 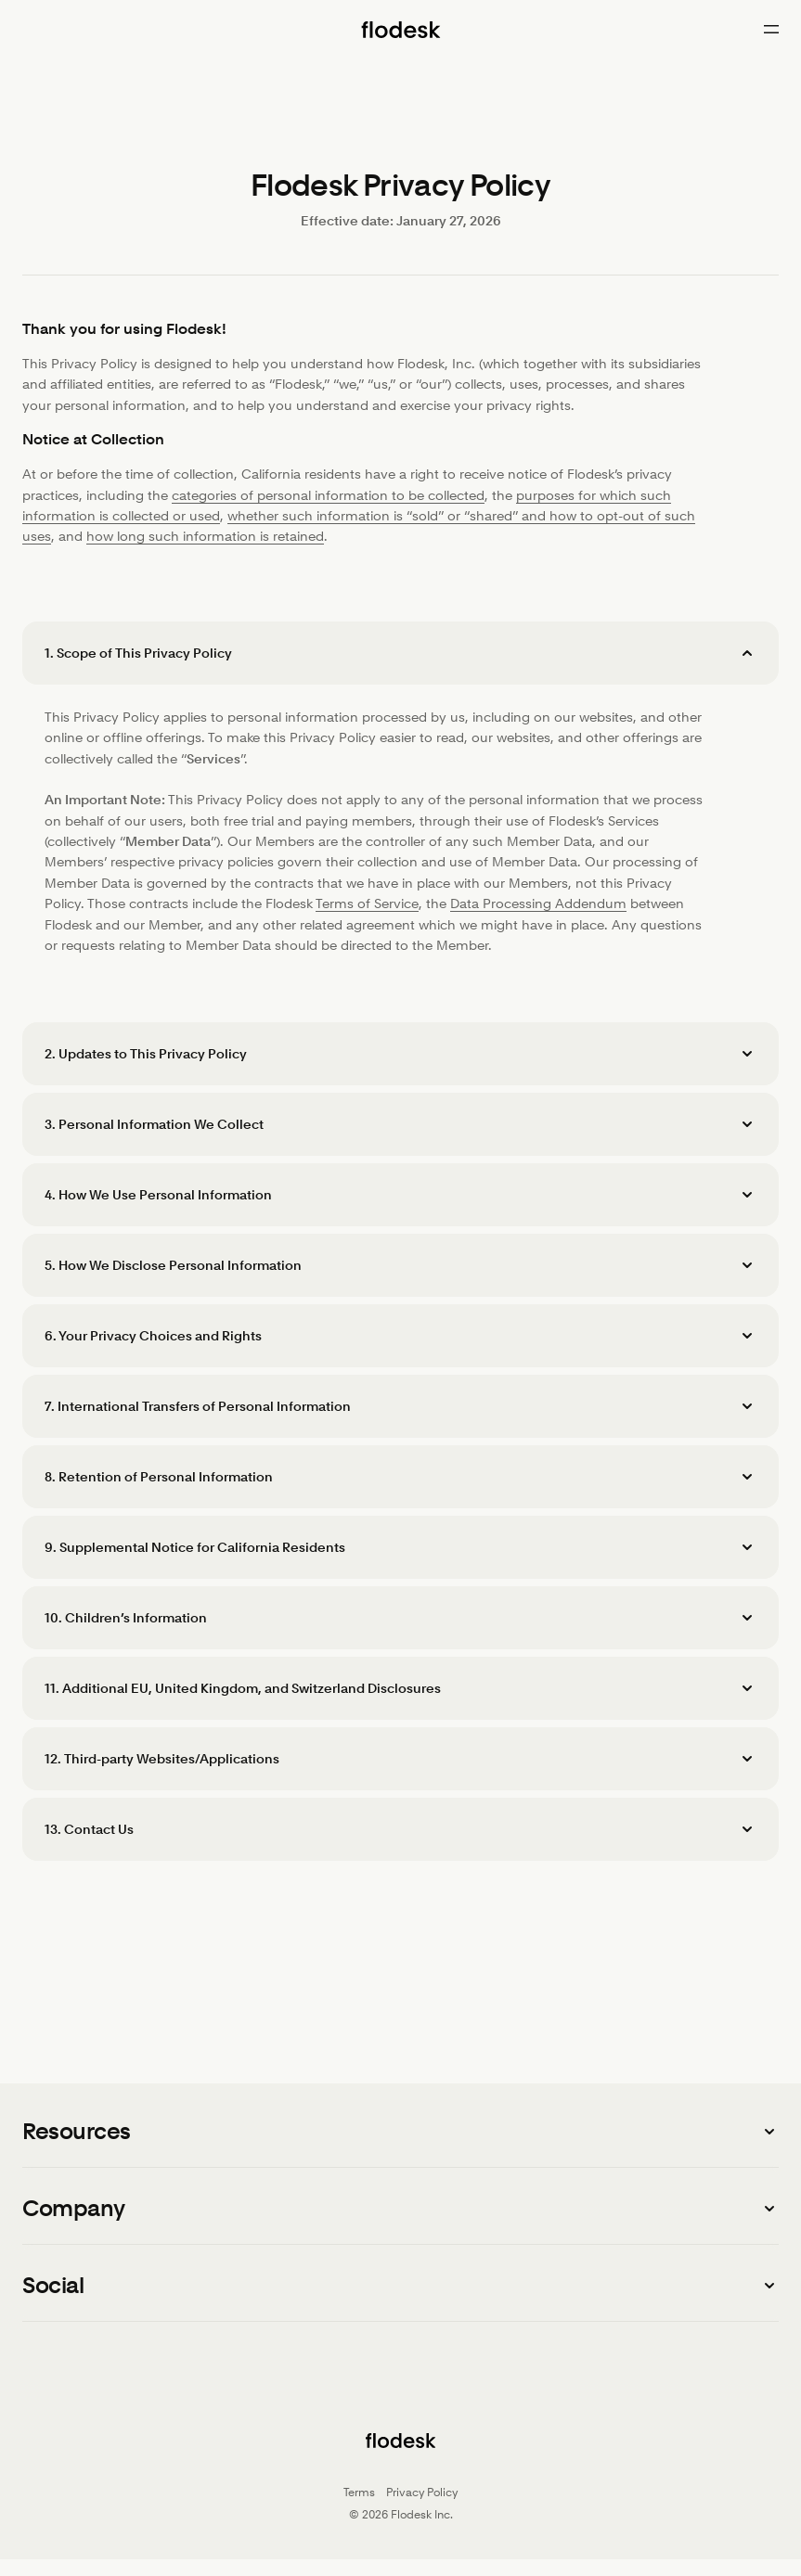 What do you see at coordinates (400, 653) in the screenshot?
I see `[button]` at bounding box center [400, 653].